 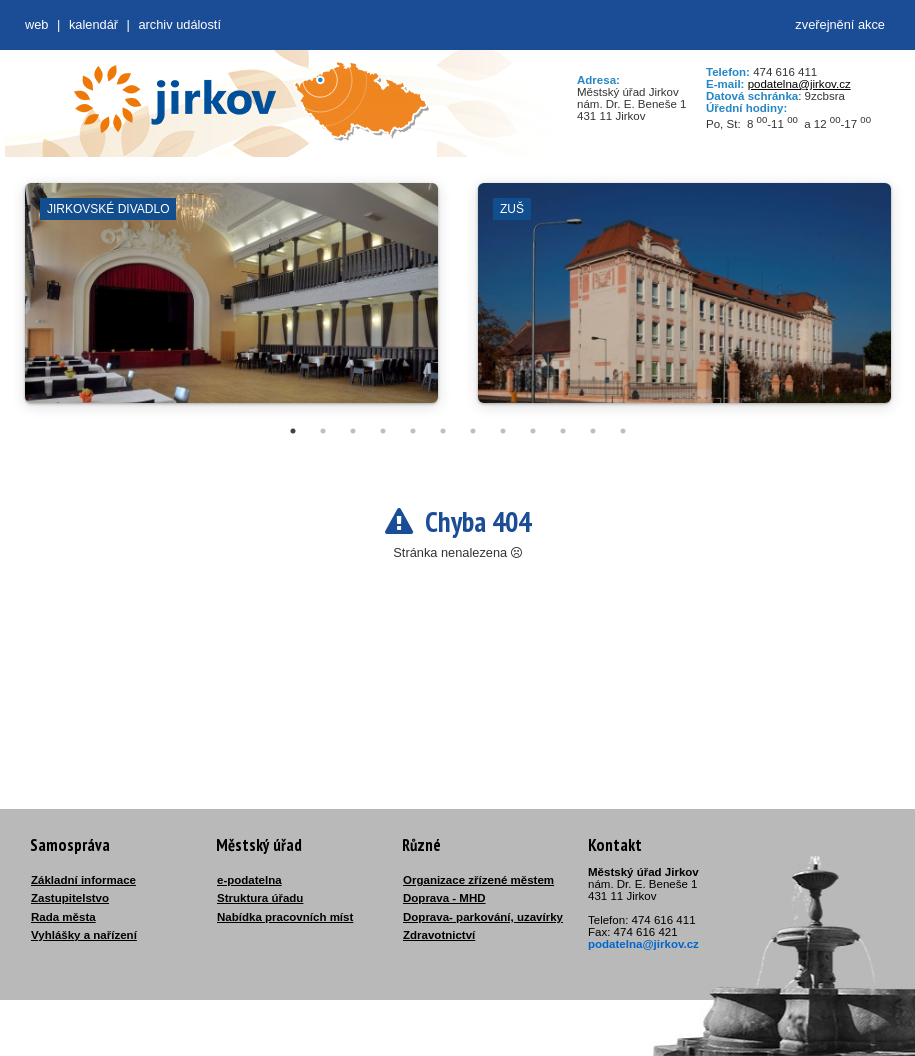 I want to click on 9 [tab], so click(x=533, y=431).